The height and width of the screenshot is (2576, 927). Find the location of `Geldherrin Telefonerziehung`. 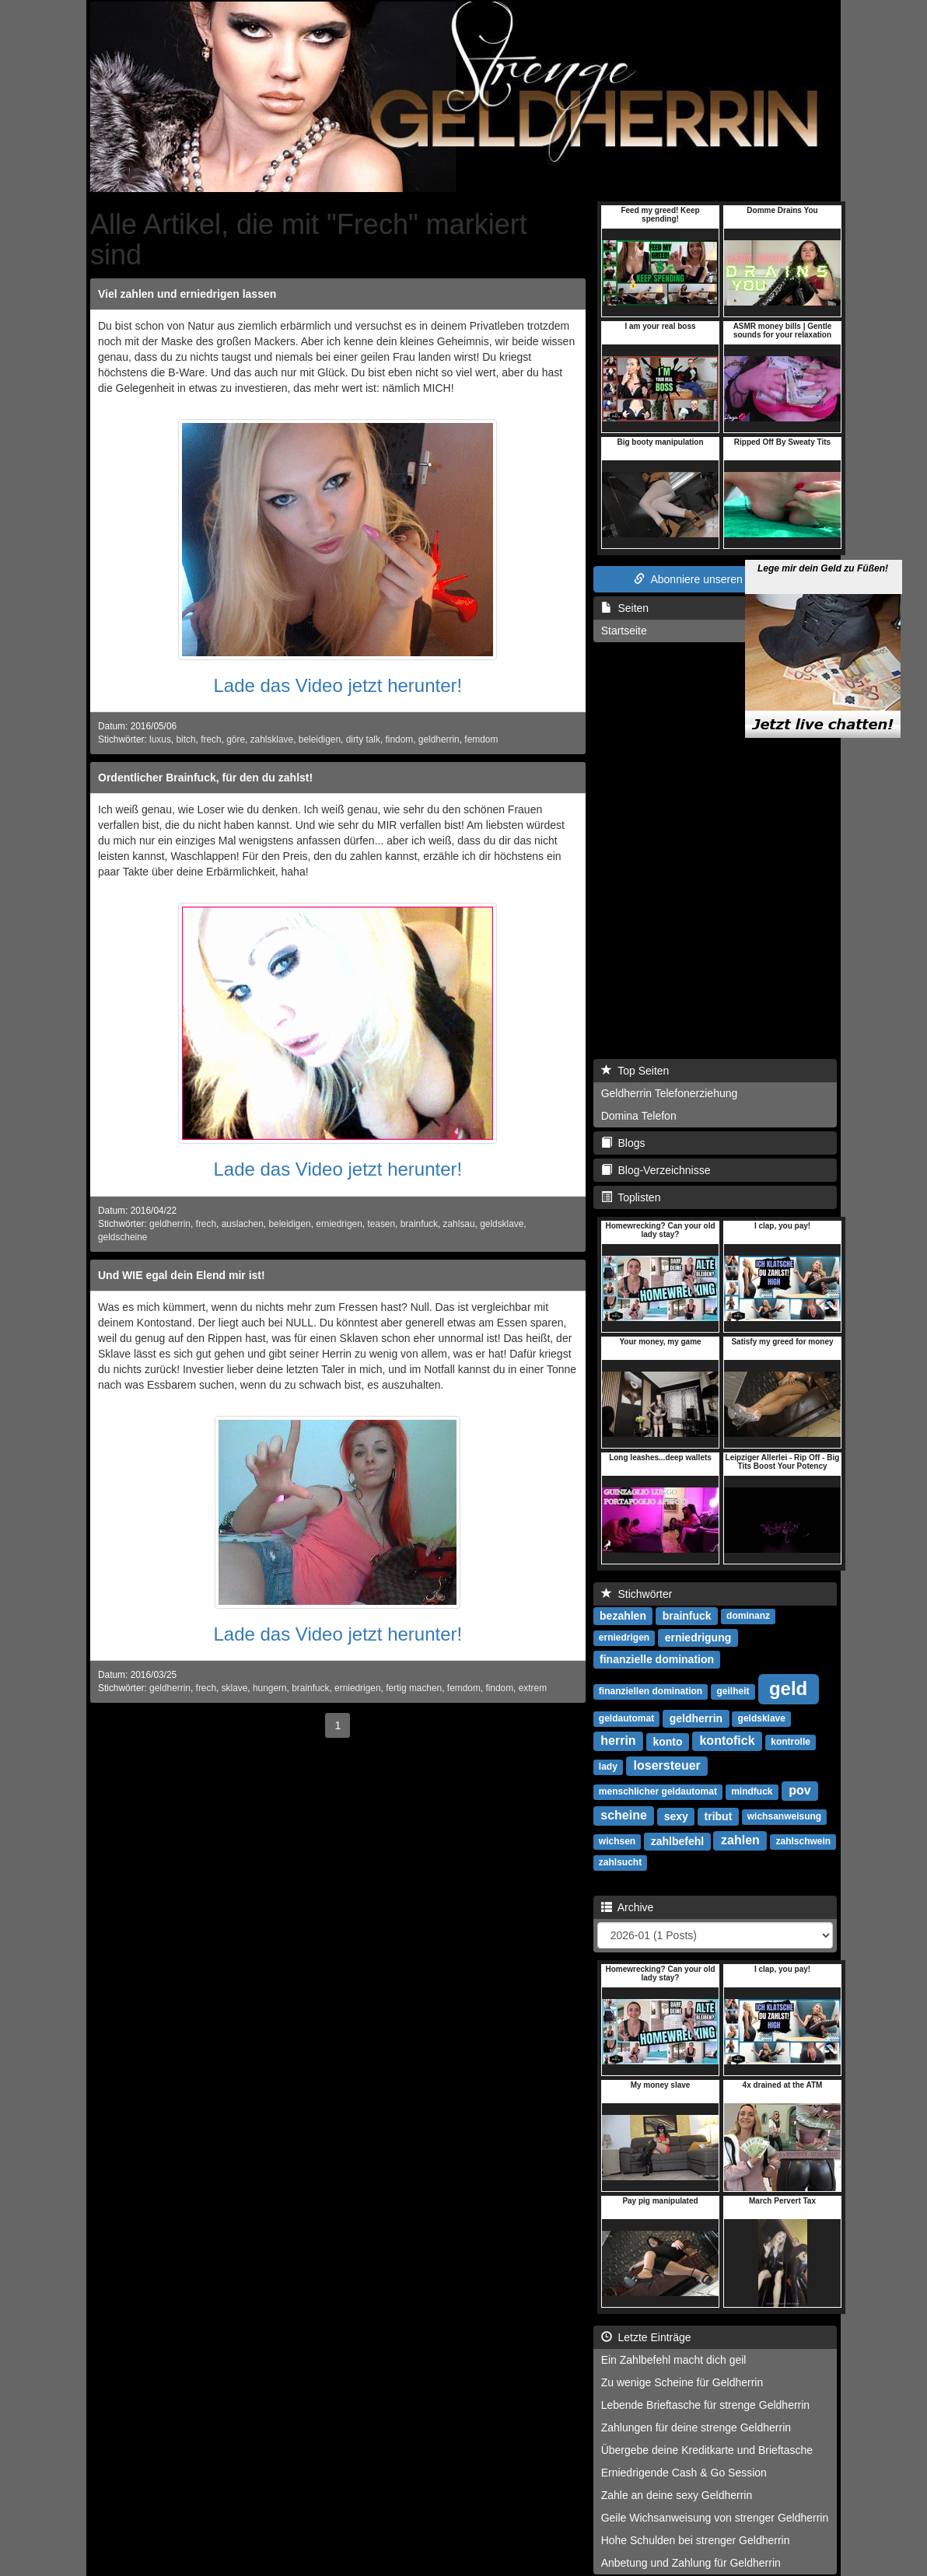

Geldherrin Telefonerziehung is located at coordinates (669, 1093).